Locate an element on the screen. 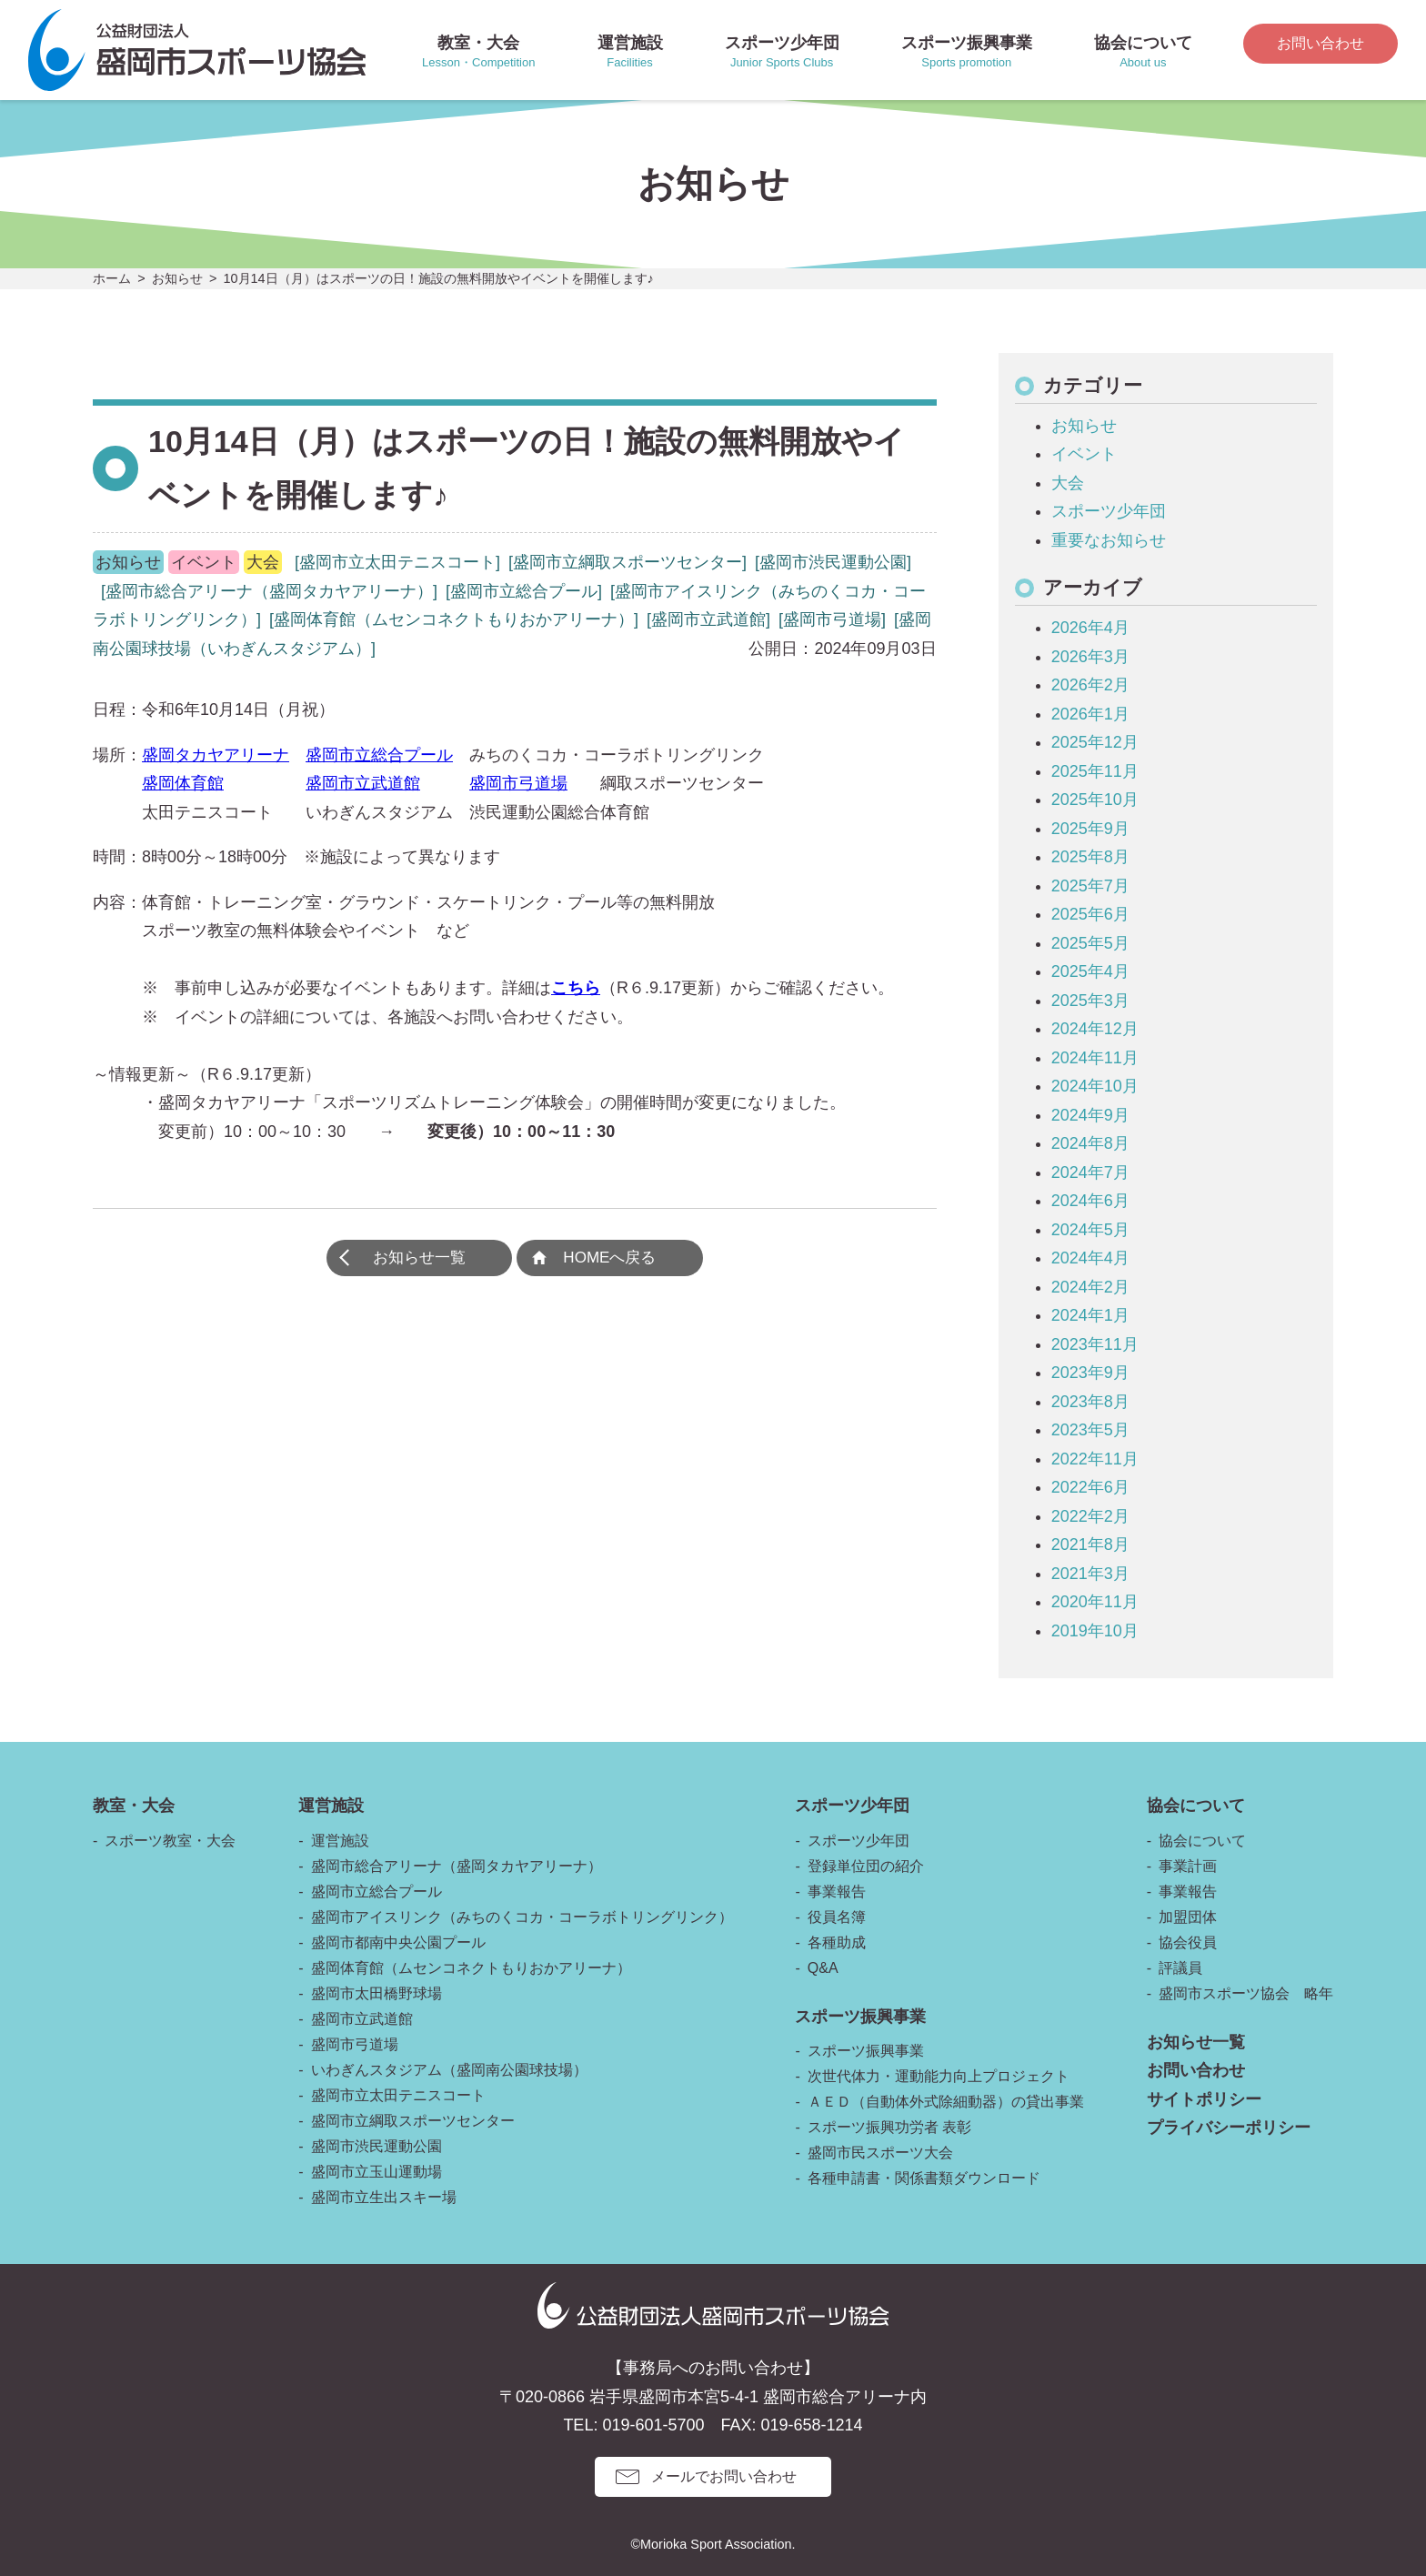 The width and height of the screenshot is (1426, 2576). いわぎんスタジアム（盛岡南公園球技場） is located at coordinates (449, 2070).